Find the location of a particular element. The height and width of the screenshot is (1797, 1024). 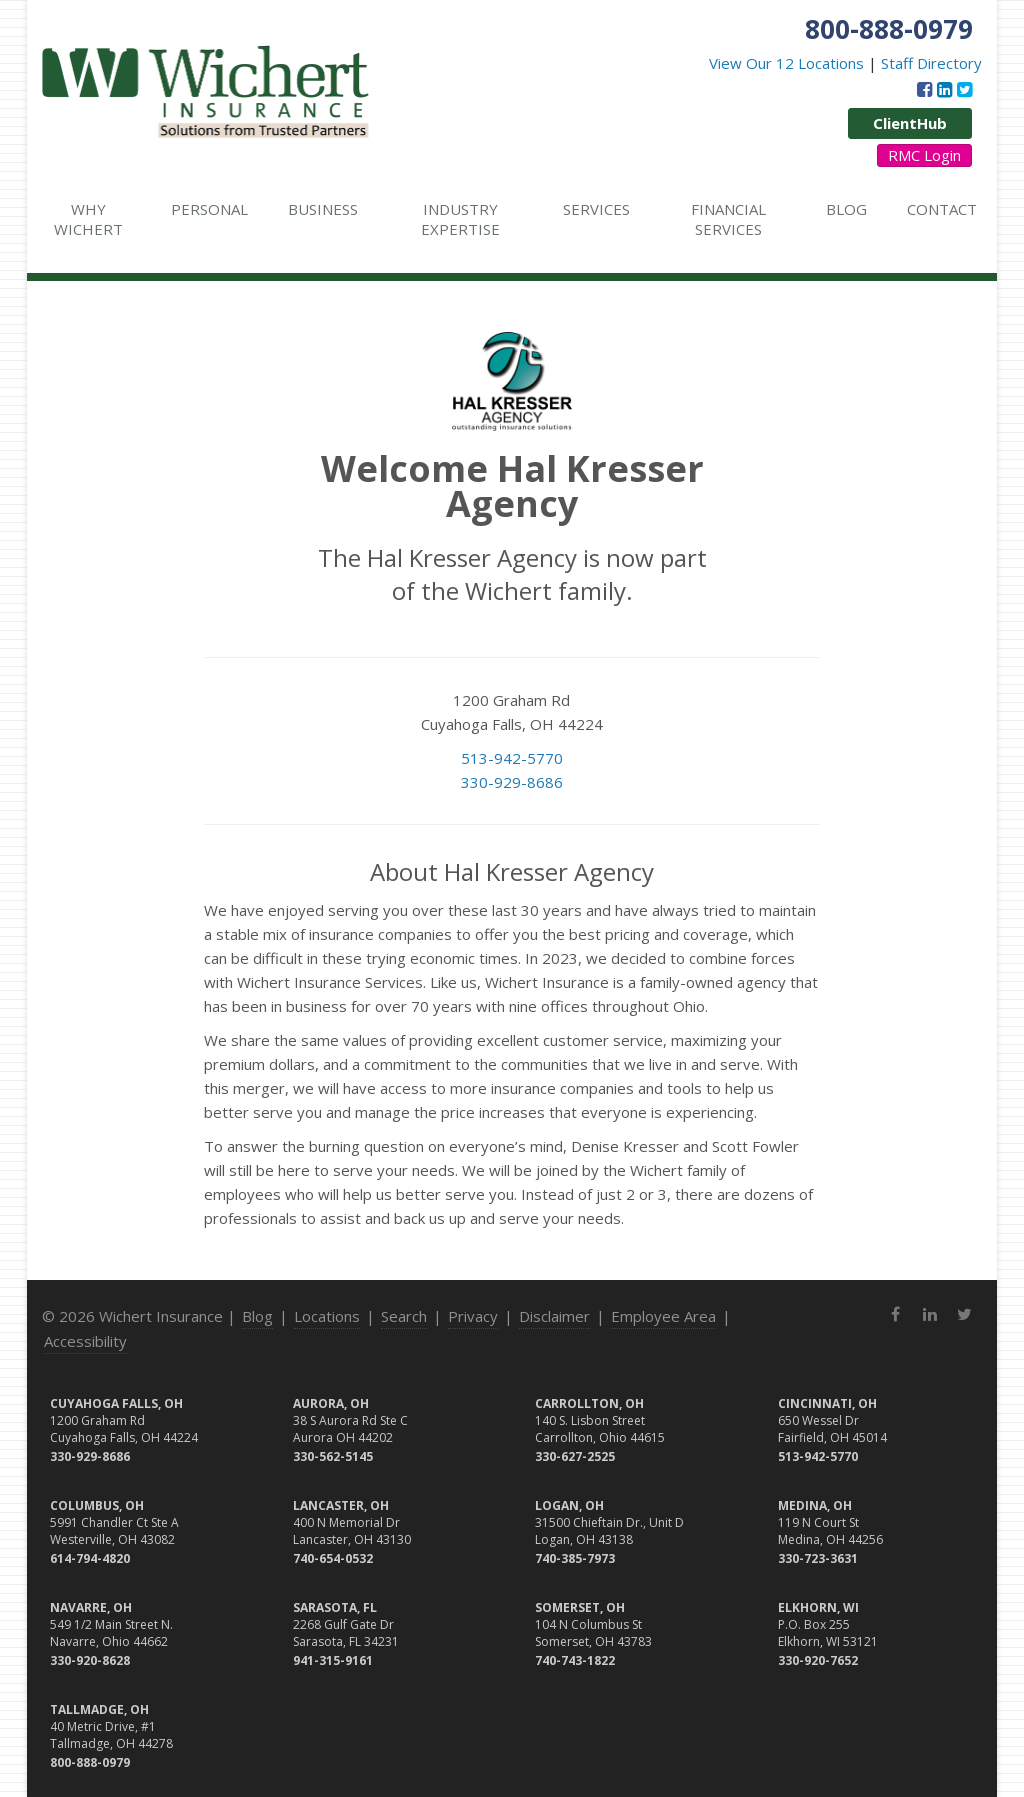

Privacy is located at coordinates (473, 1316).